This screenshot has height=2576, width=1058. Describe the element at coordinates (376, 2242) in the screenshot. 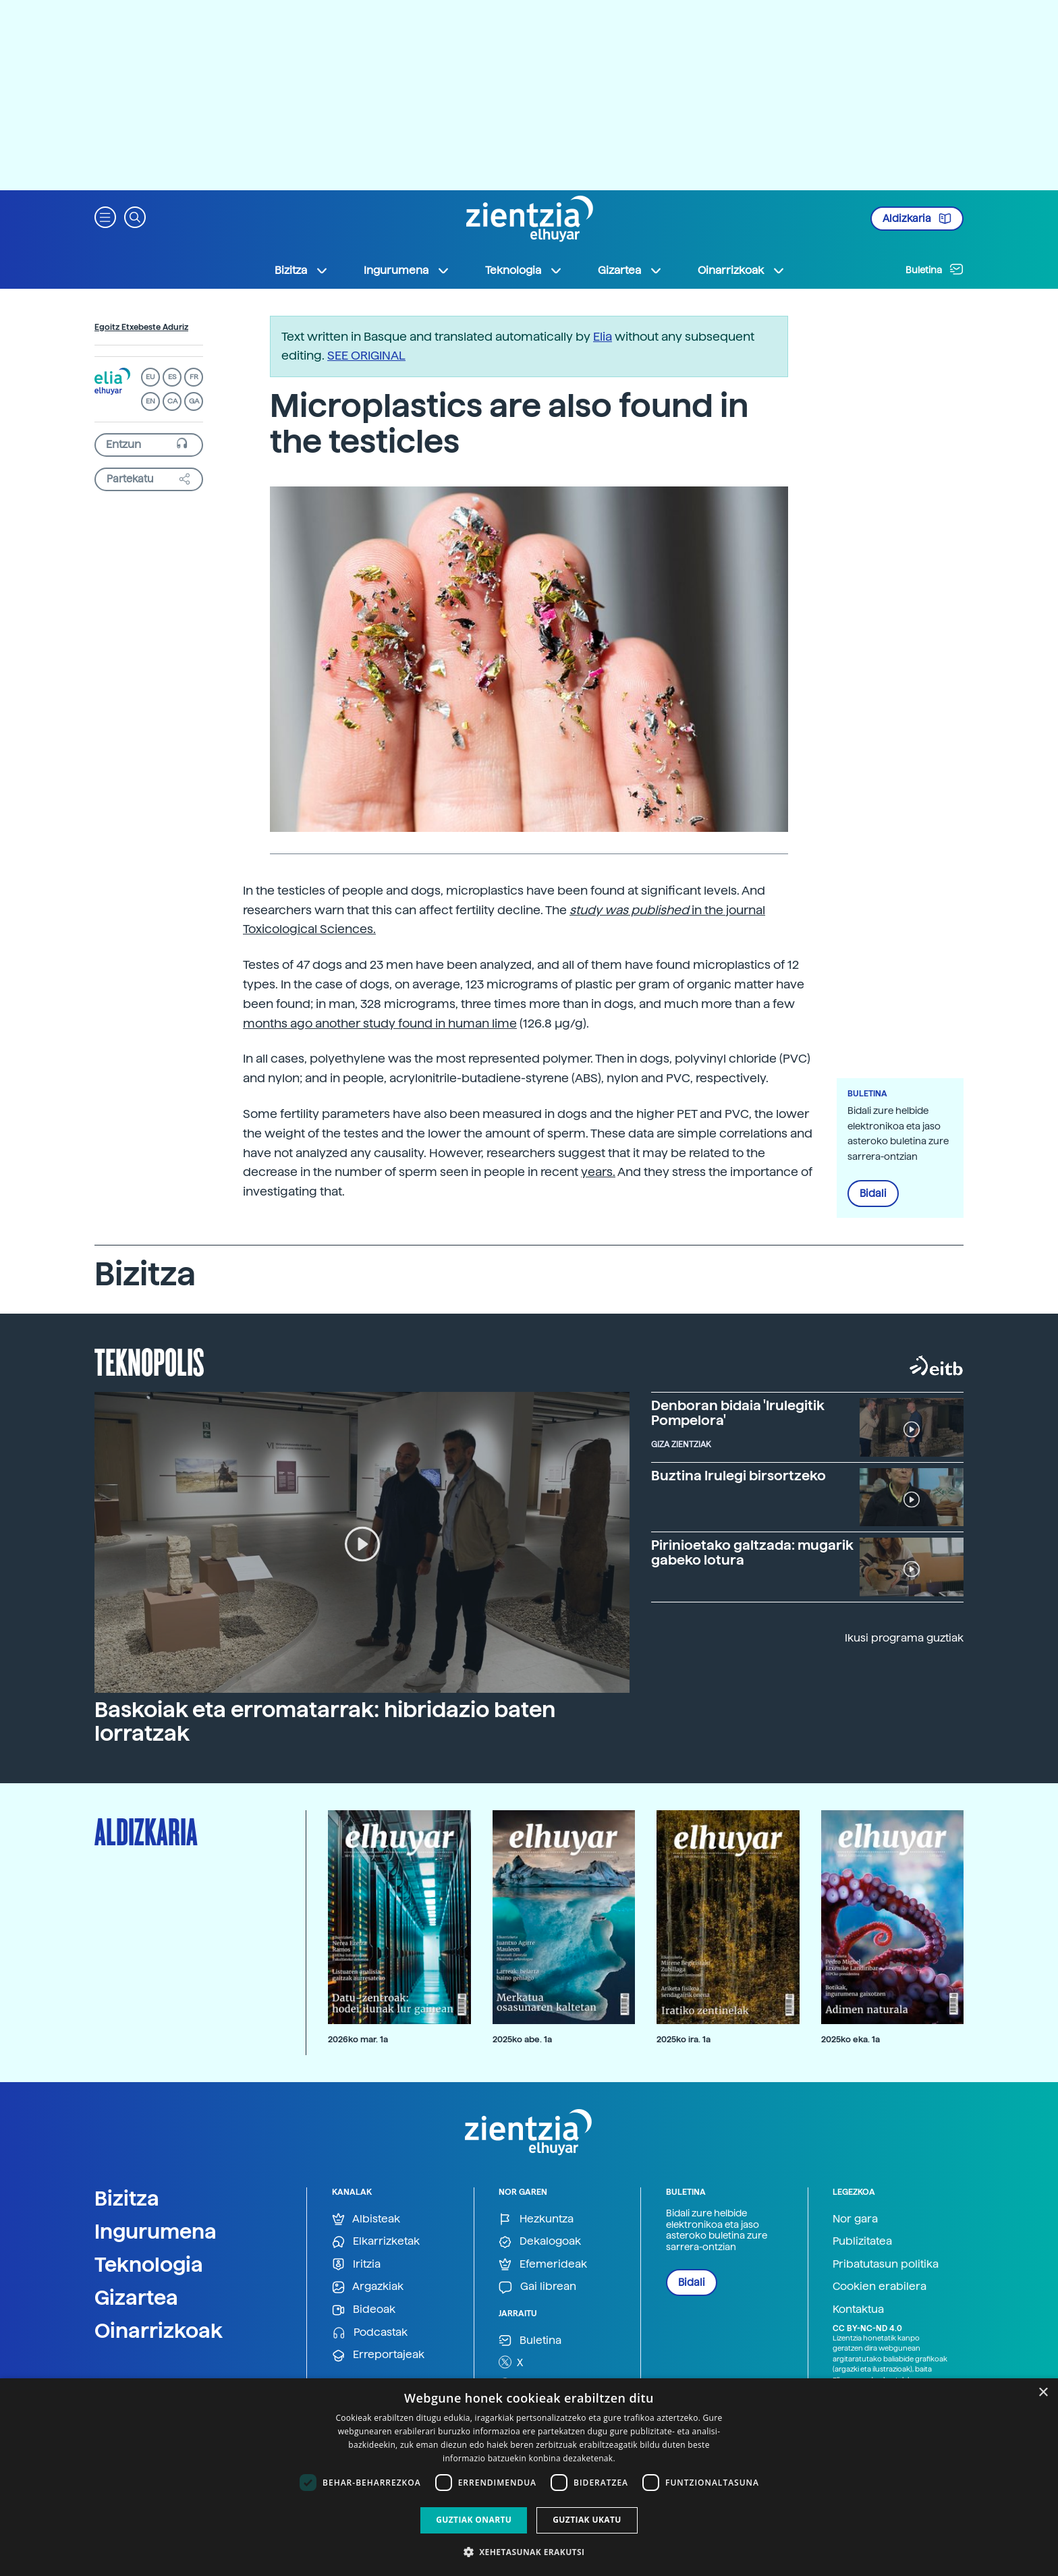

I see `Elkarrizketak` at that location.